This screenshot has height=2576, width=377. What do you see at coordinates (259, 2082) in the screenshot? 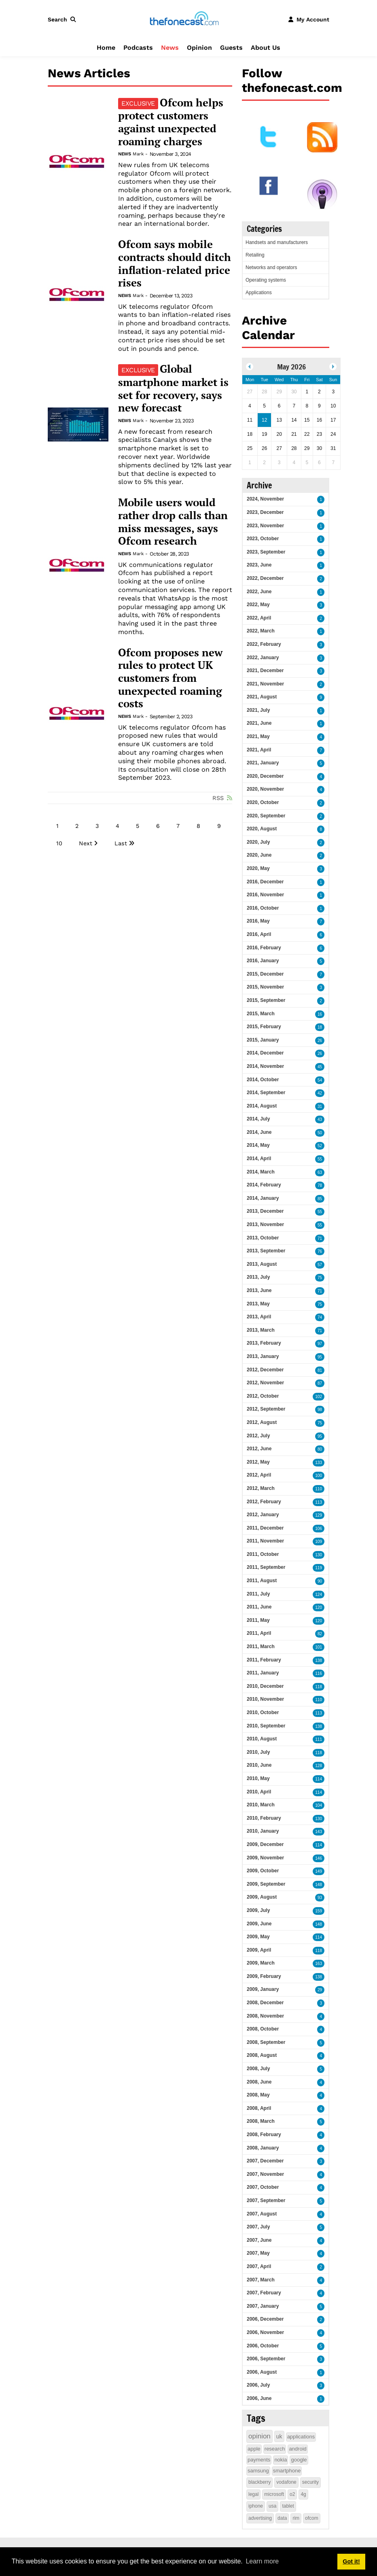
I see `2008, June` at bounding box center [259, 2082].